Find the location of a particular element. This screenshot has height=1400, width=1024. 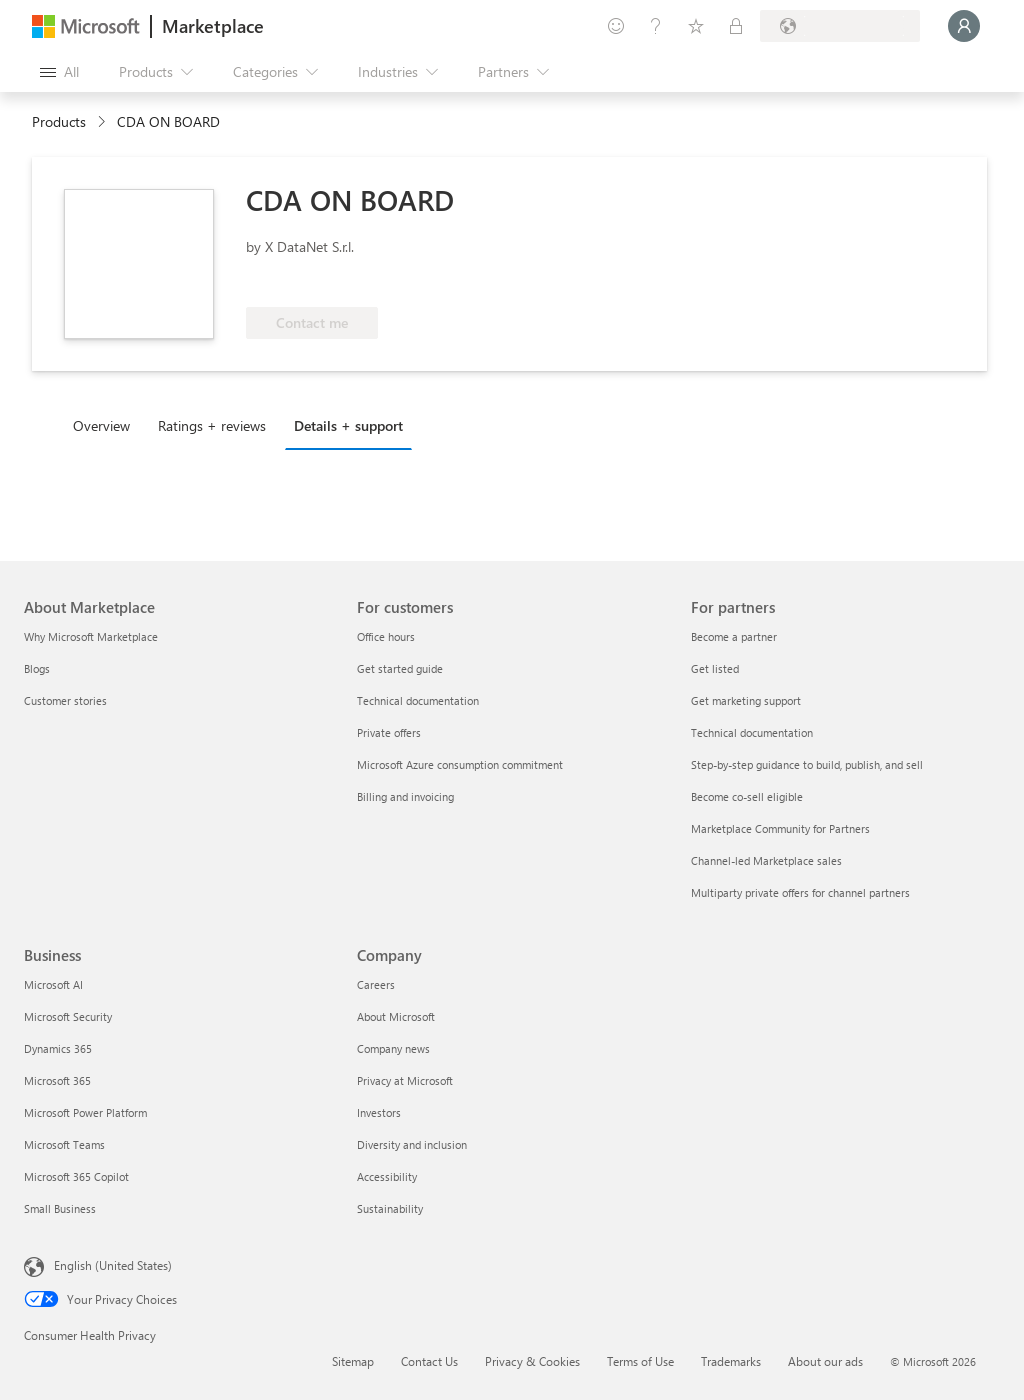

Technical documentation [Technical documentation For partners] is located at coordinates (752, 732).